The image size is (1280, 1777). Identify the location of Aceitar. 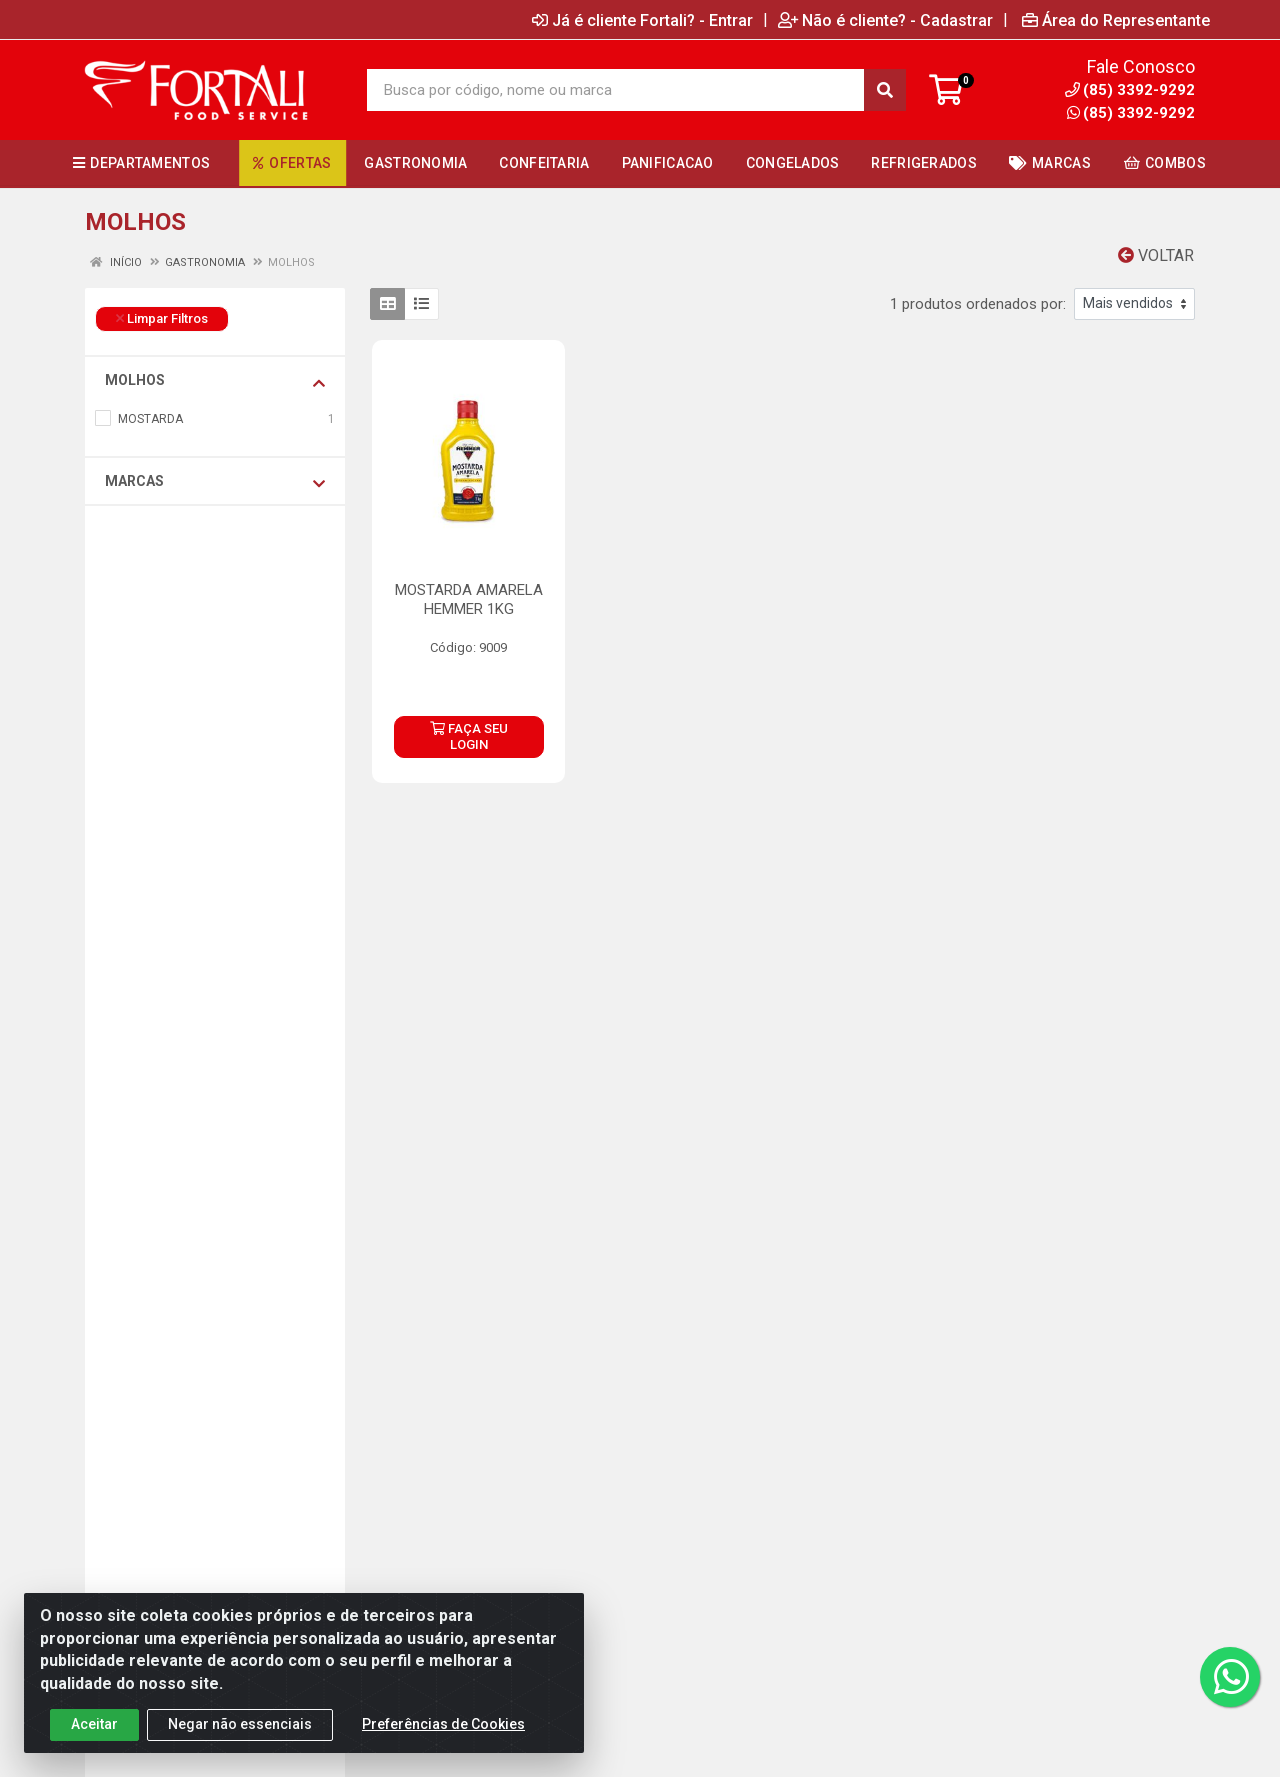
(94, 1732).